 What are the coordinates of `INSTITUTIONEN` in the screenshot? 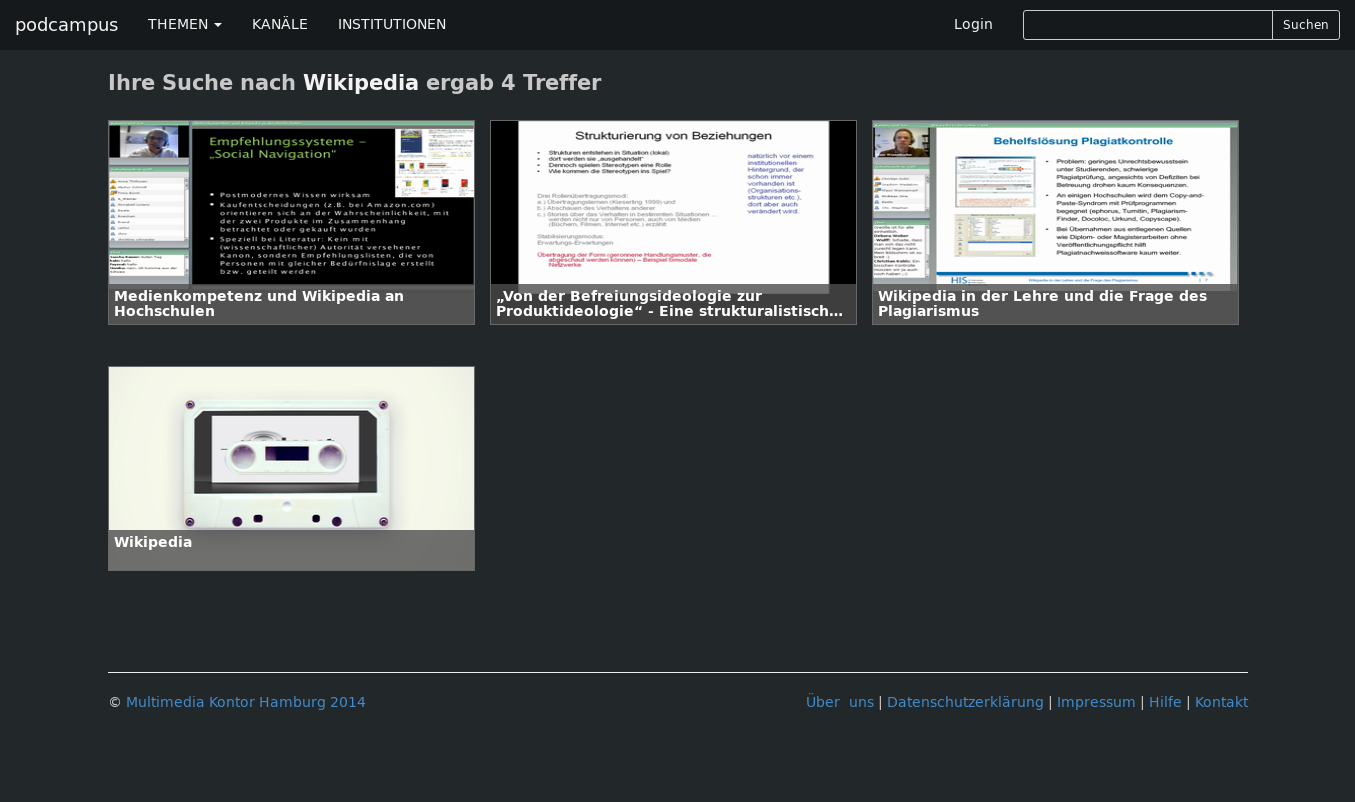 It's located at (392, 24).